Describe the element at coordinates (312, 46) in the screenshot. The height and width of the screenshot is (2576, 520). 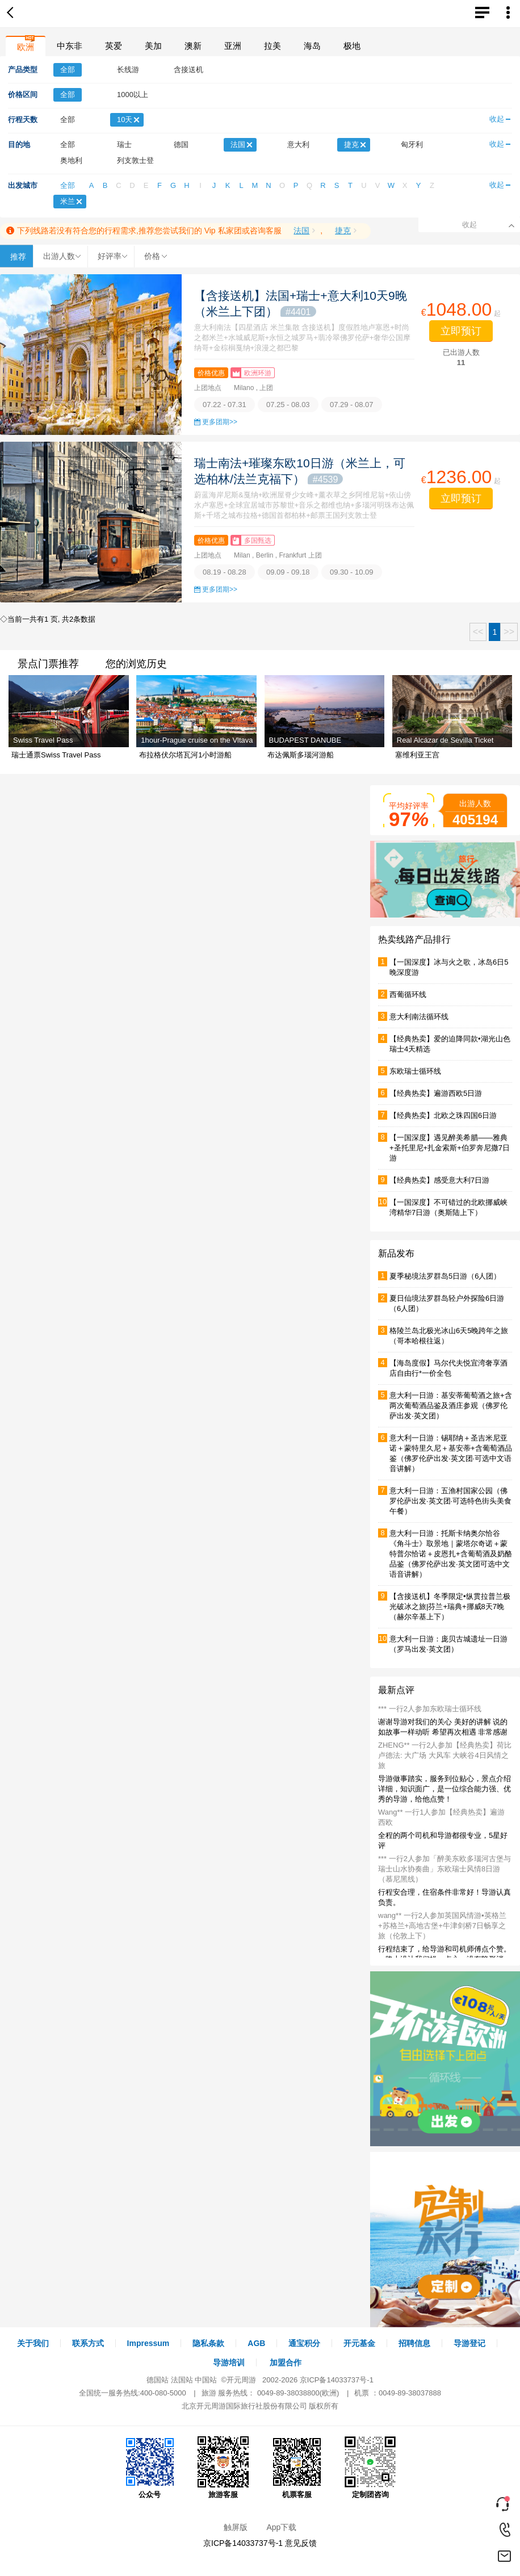
I see `海岛` at that location.